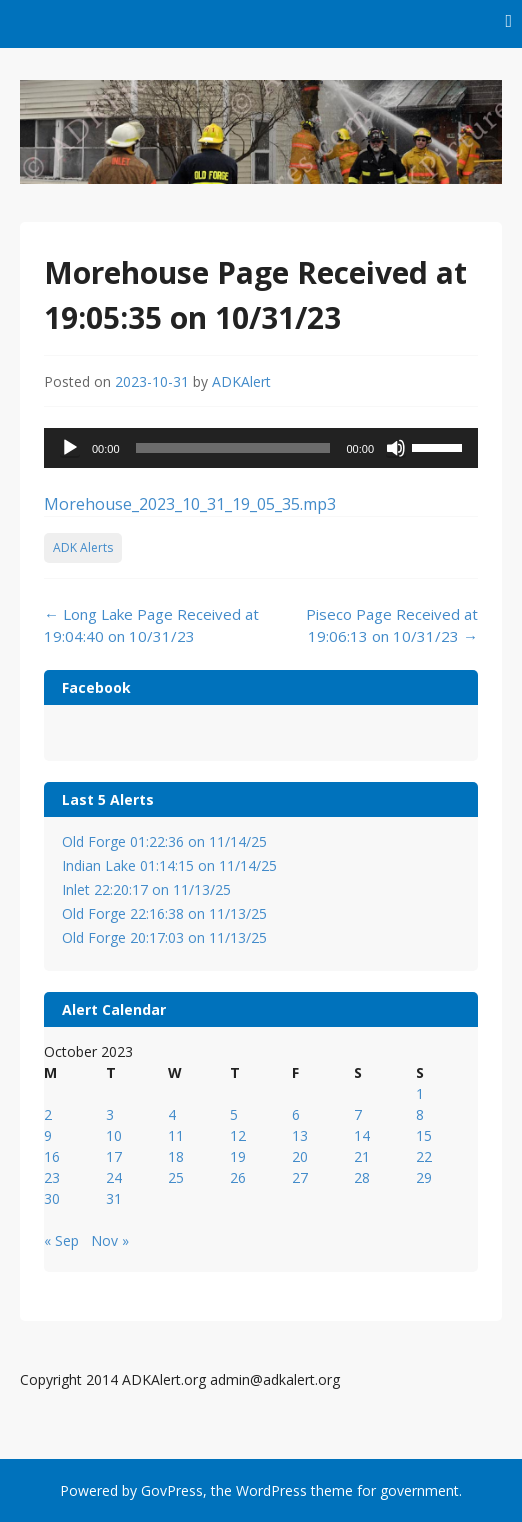  Describe the element at coordinates (424, 1135) in the screenshot. I see `15 [Posts published on October 15, 2023]` at that location.